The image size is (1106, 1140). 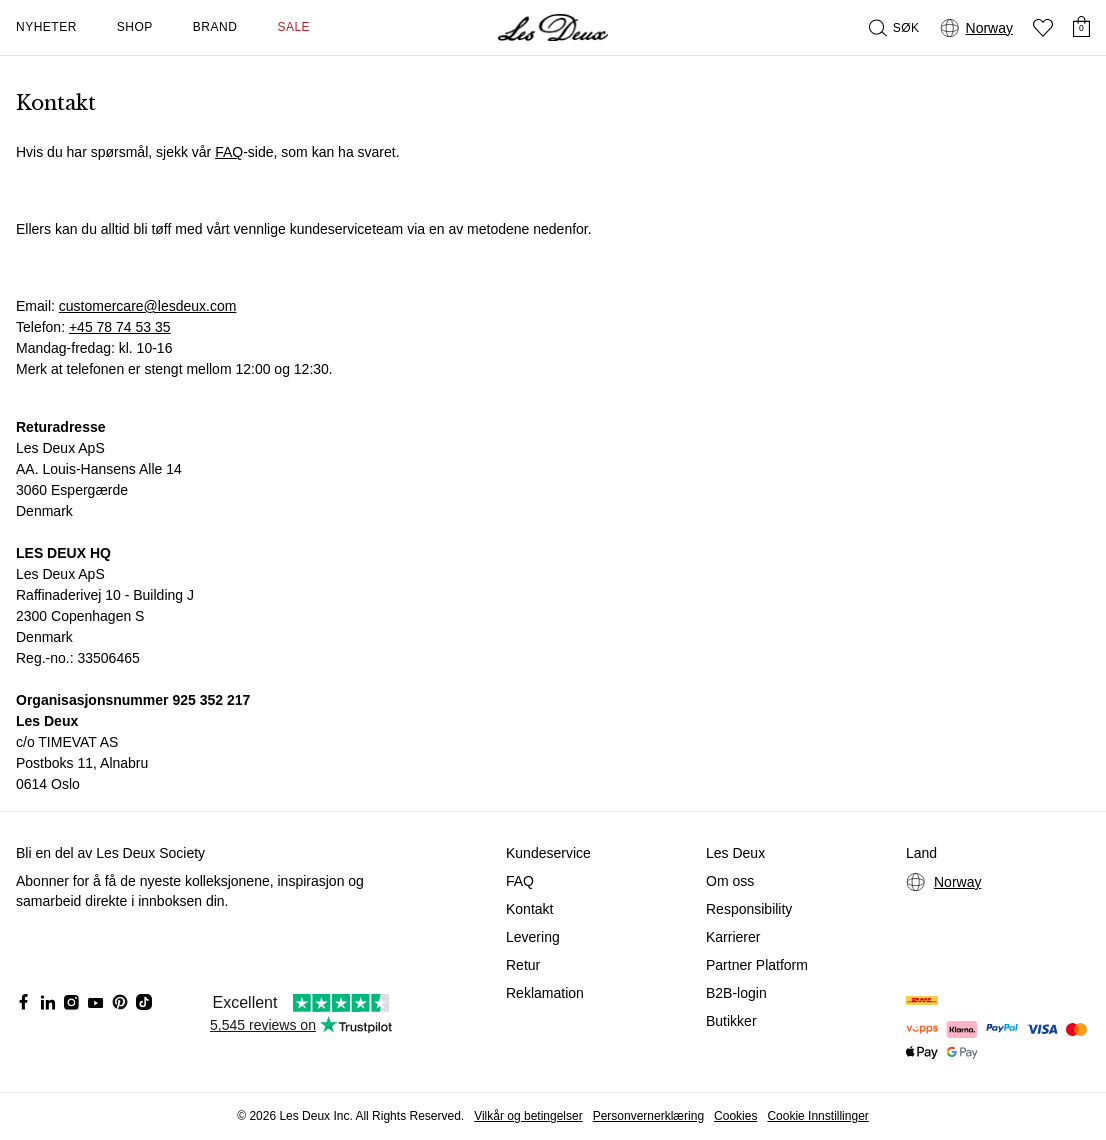 What do you see at coordinates (533, 937) in the screenshot?
I see `Levering` at bounding box center [533, 937].